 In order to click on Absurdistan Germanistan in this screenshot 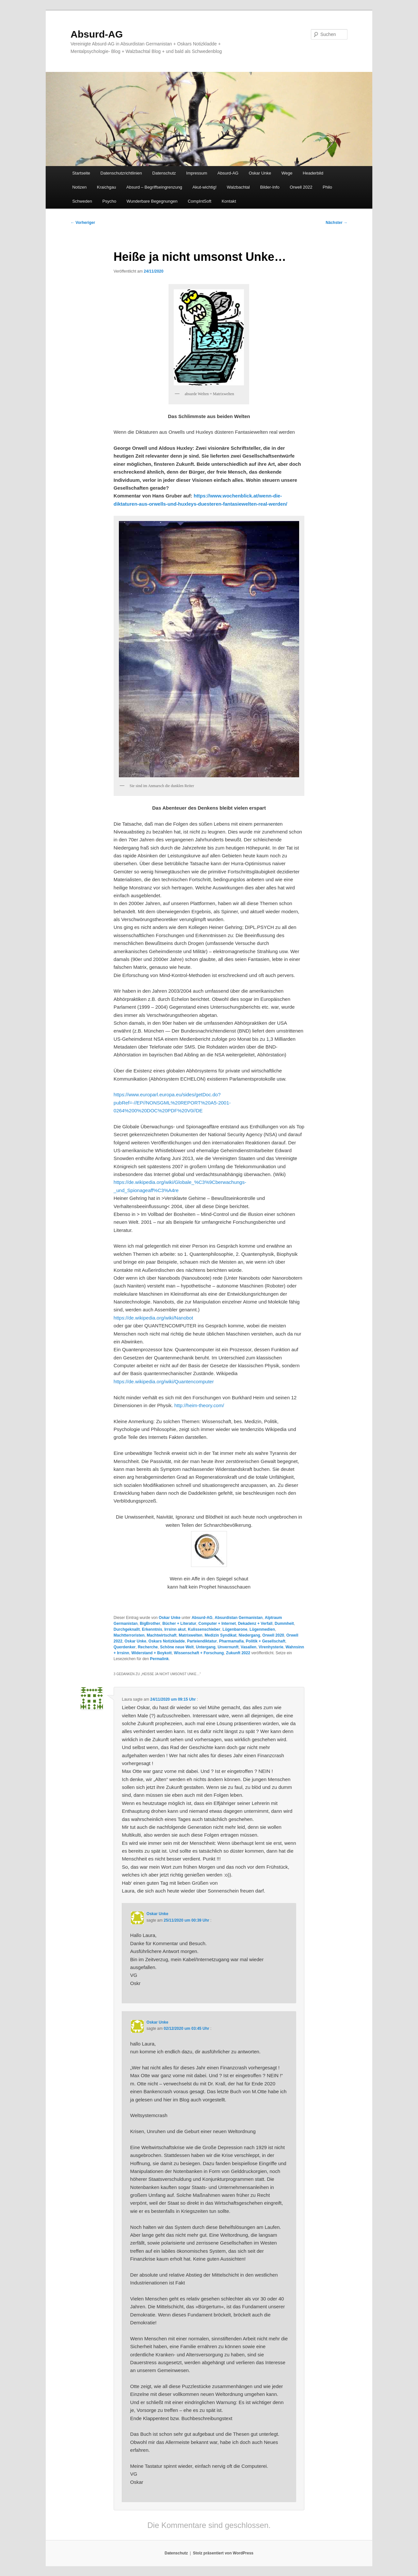, I will do `click(239, 1617)`.